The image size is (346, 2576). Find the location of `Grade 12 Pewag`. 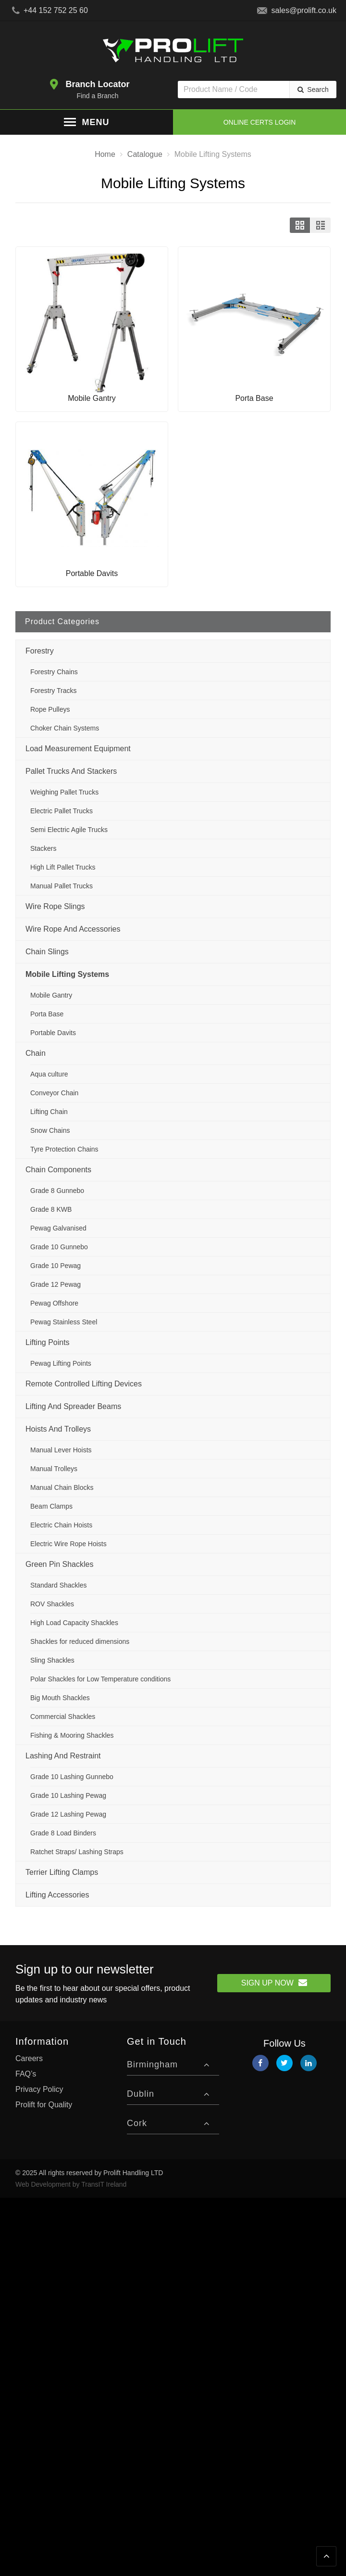

Grade 12 Pewag is located at coordinates (55, 1284).